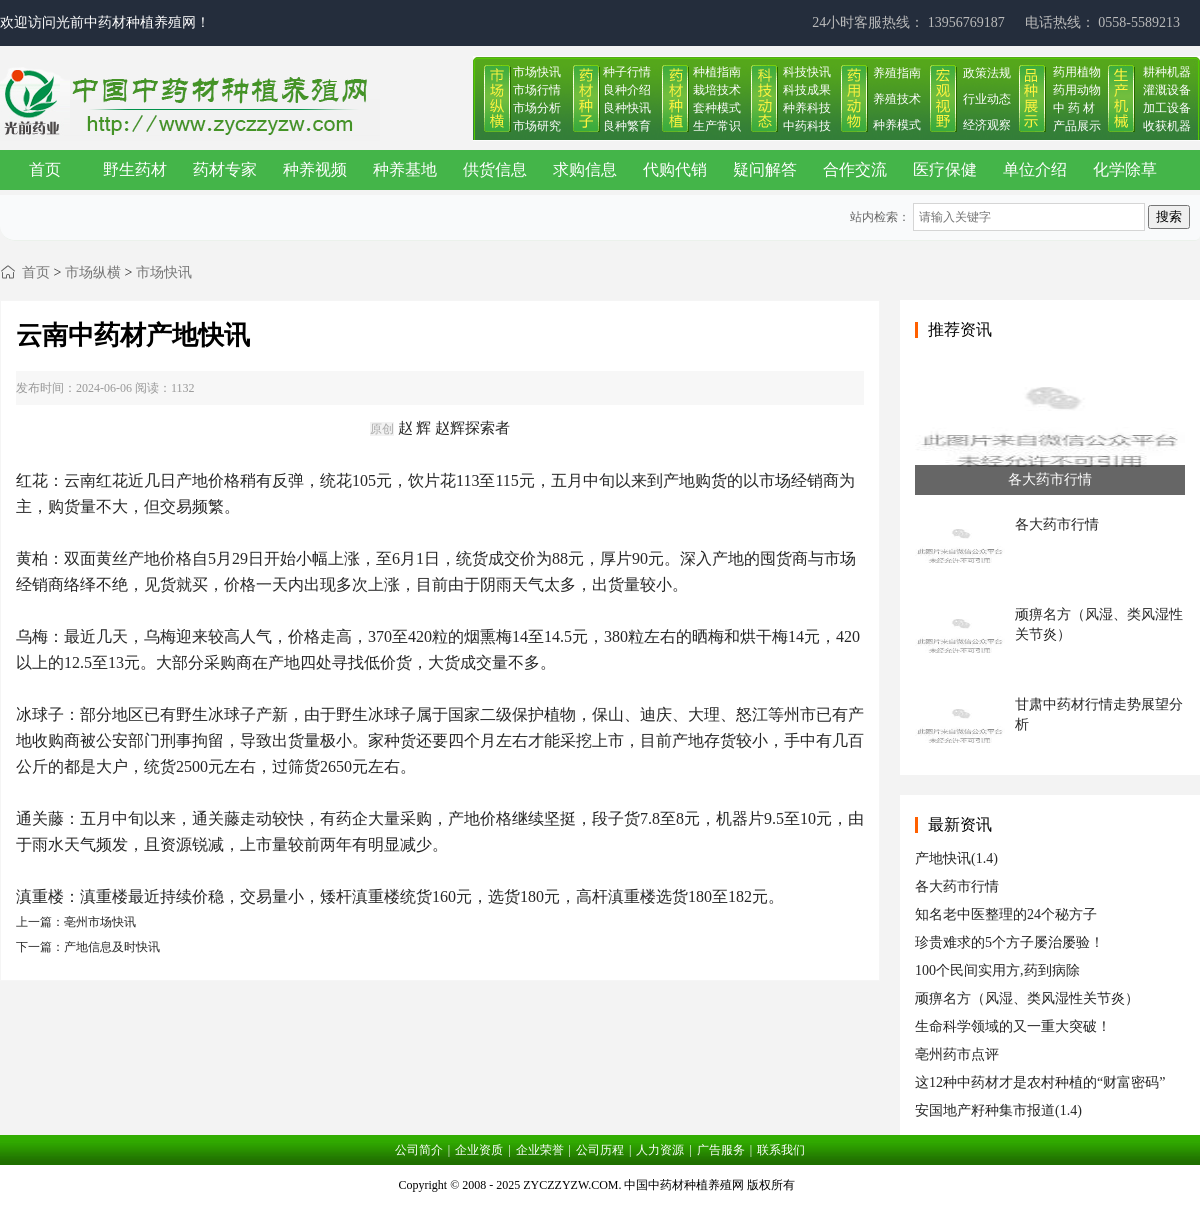 The image size is (1200, 1226). Describe the element at coordinates (537, 90) in the screenshot. I see `市场行情` at that location.